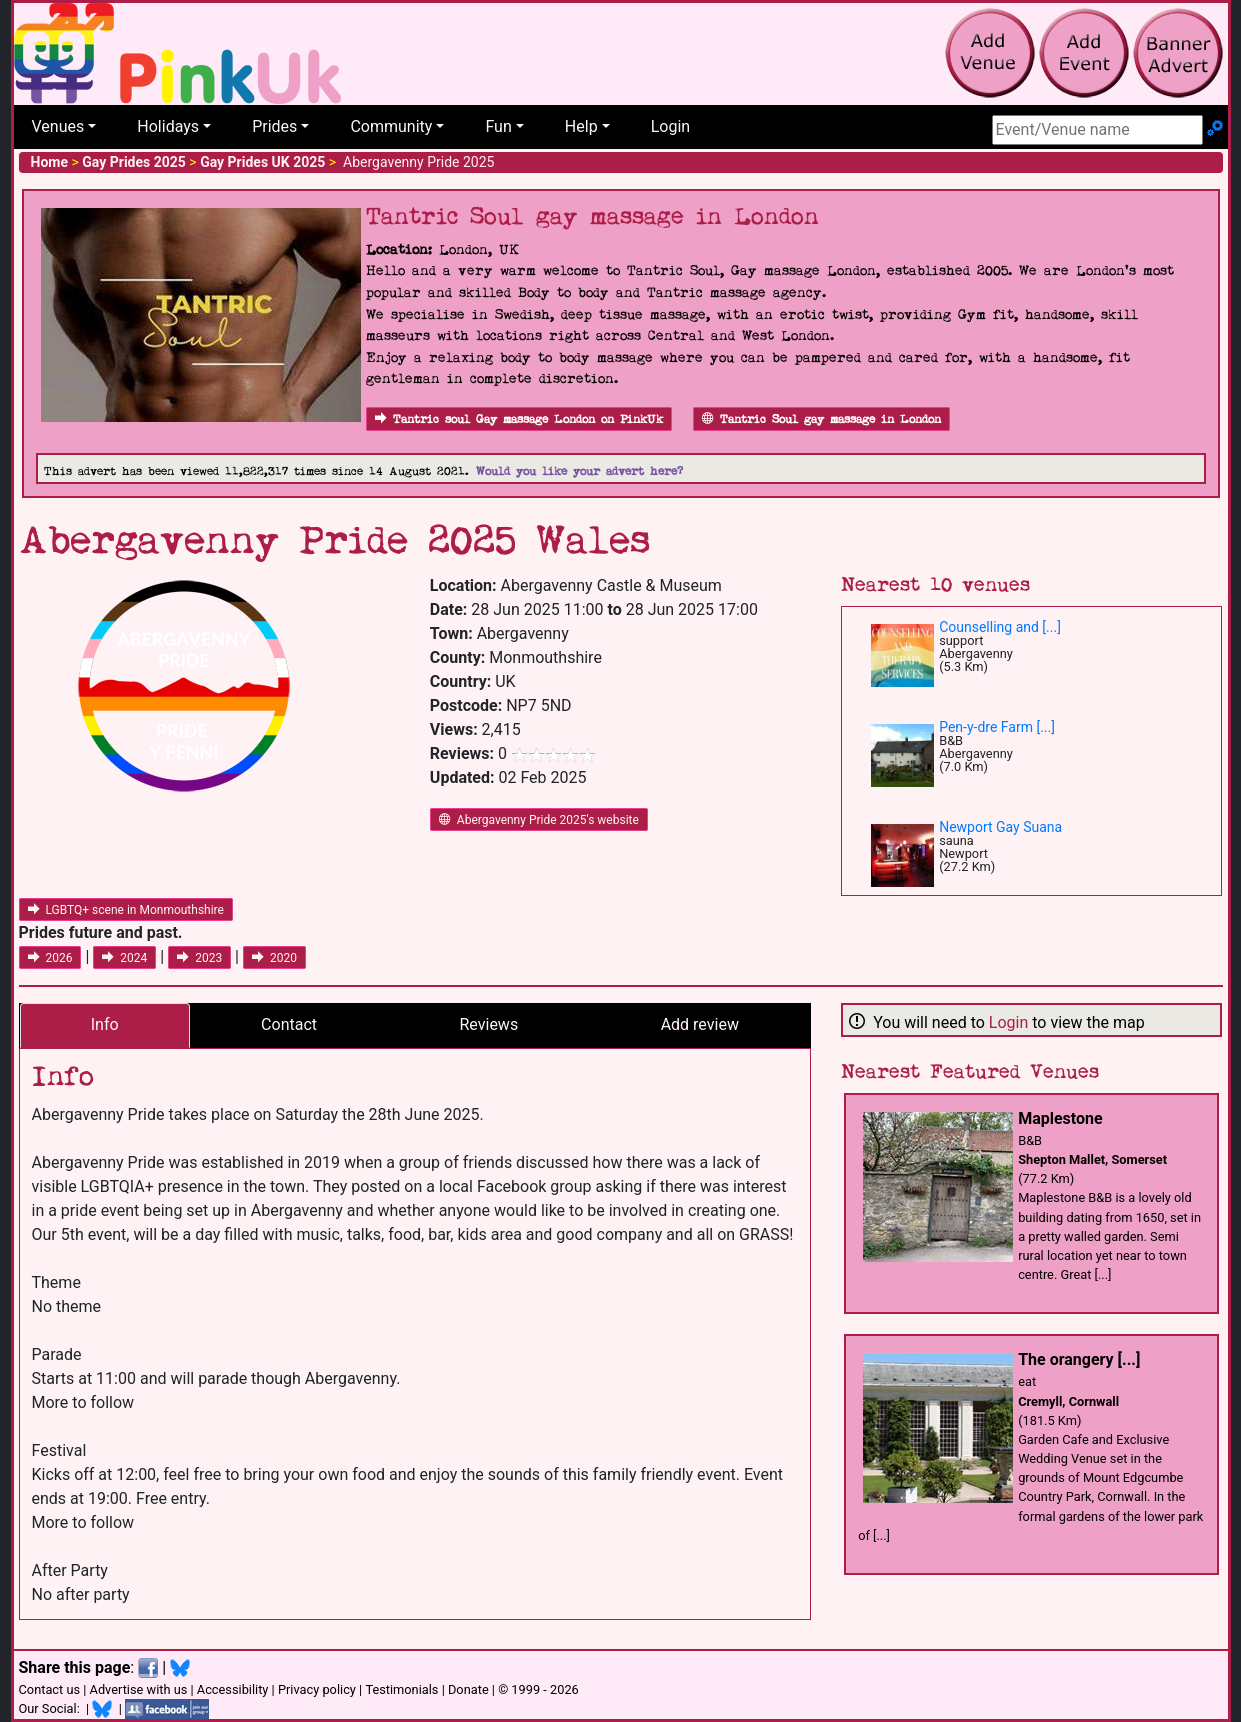  I want to click on 2023, so click(199, 958).